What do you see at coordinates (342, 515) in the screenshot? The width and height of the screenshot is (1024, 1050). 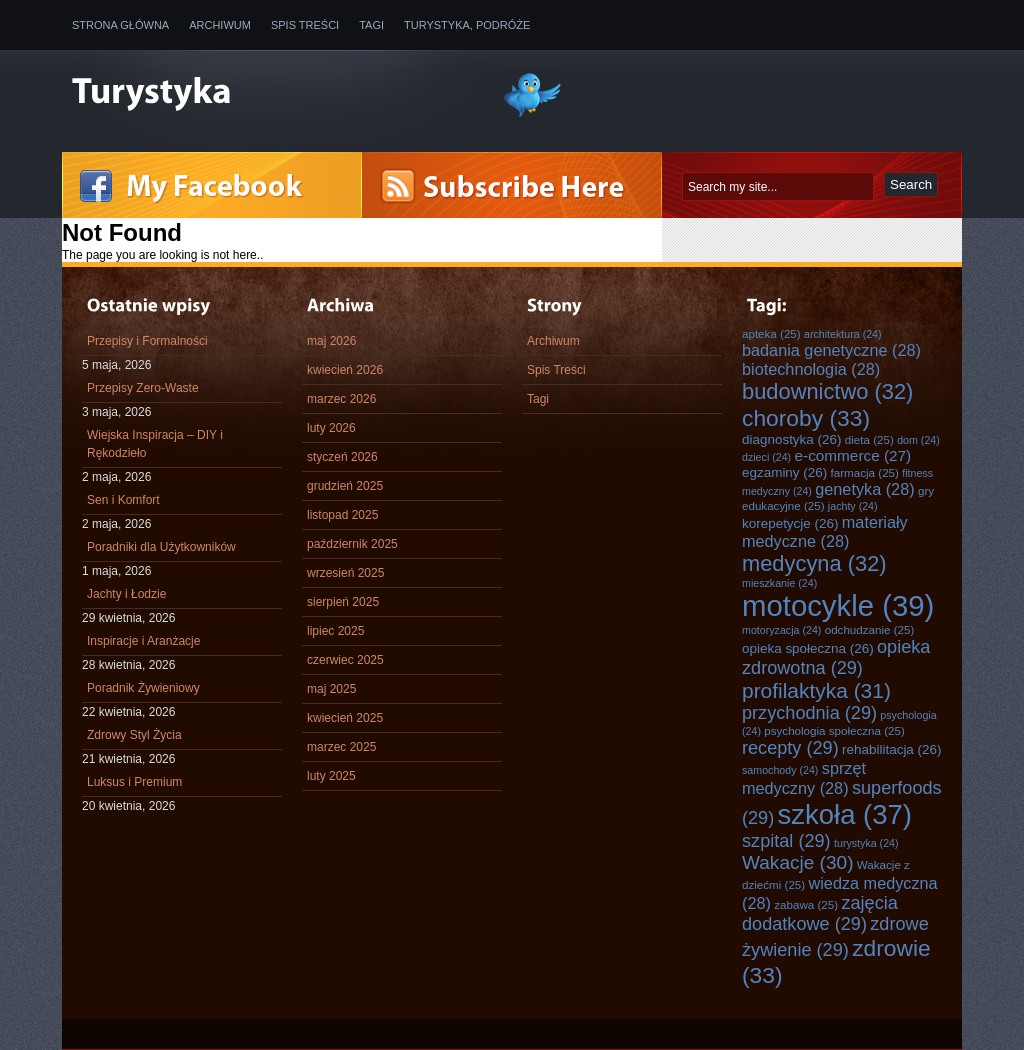 I see `listopad 2025` at bounding box center [342, 515].